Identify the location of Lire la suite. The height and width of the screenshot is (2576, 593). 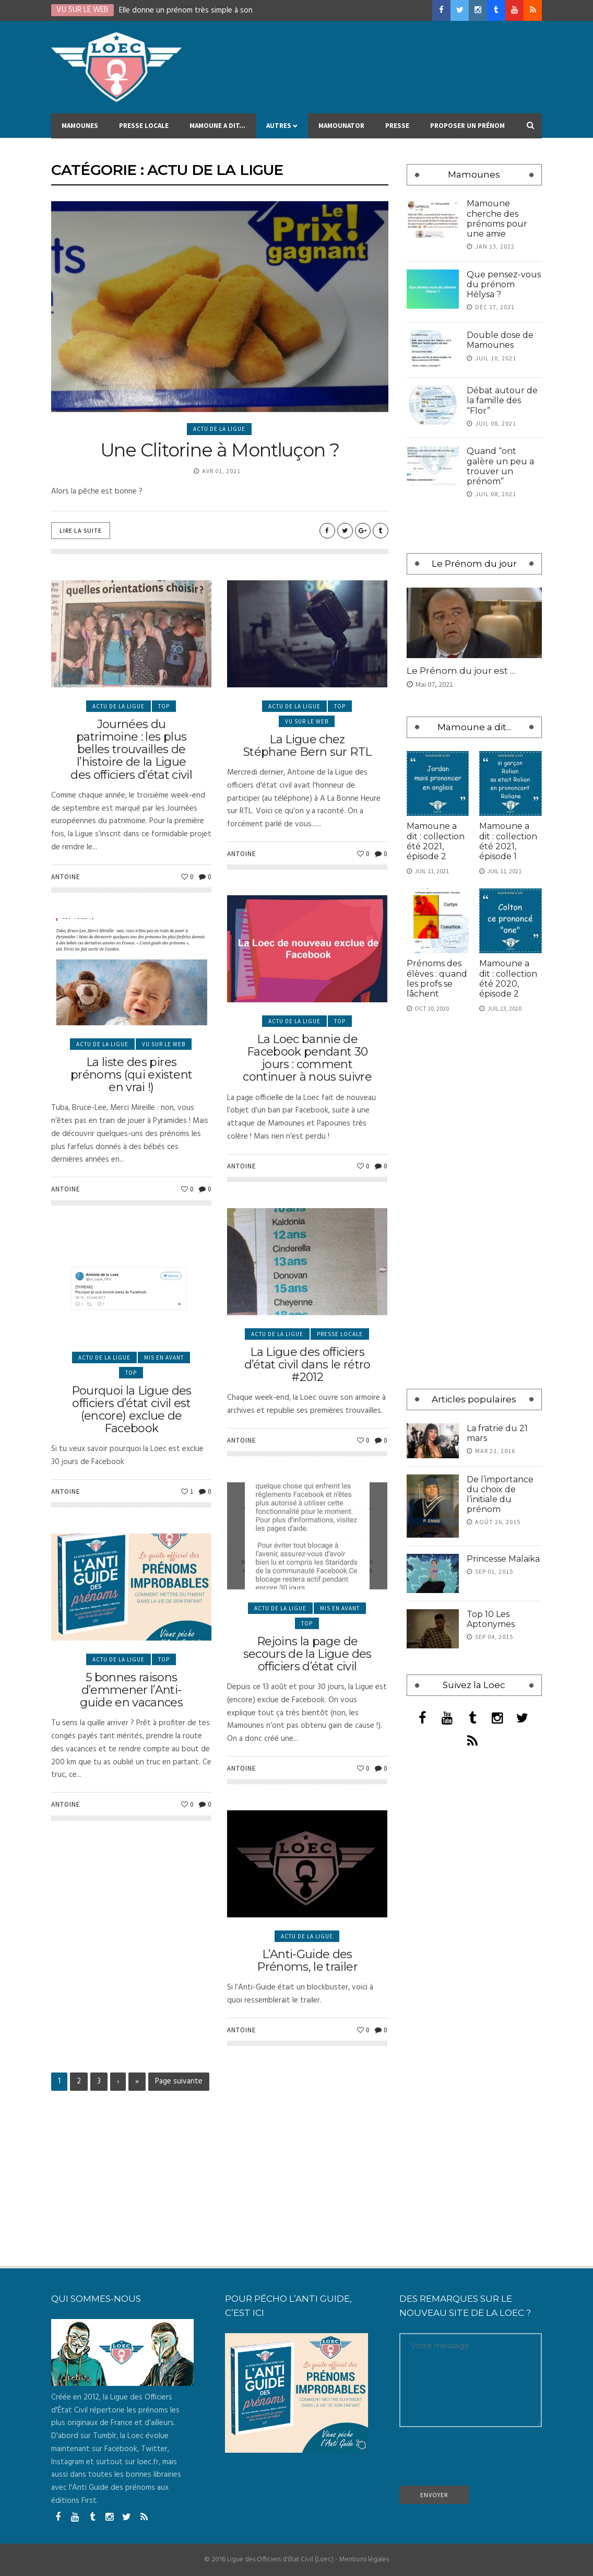
(81, 530).